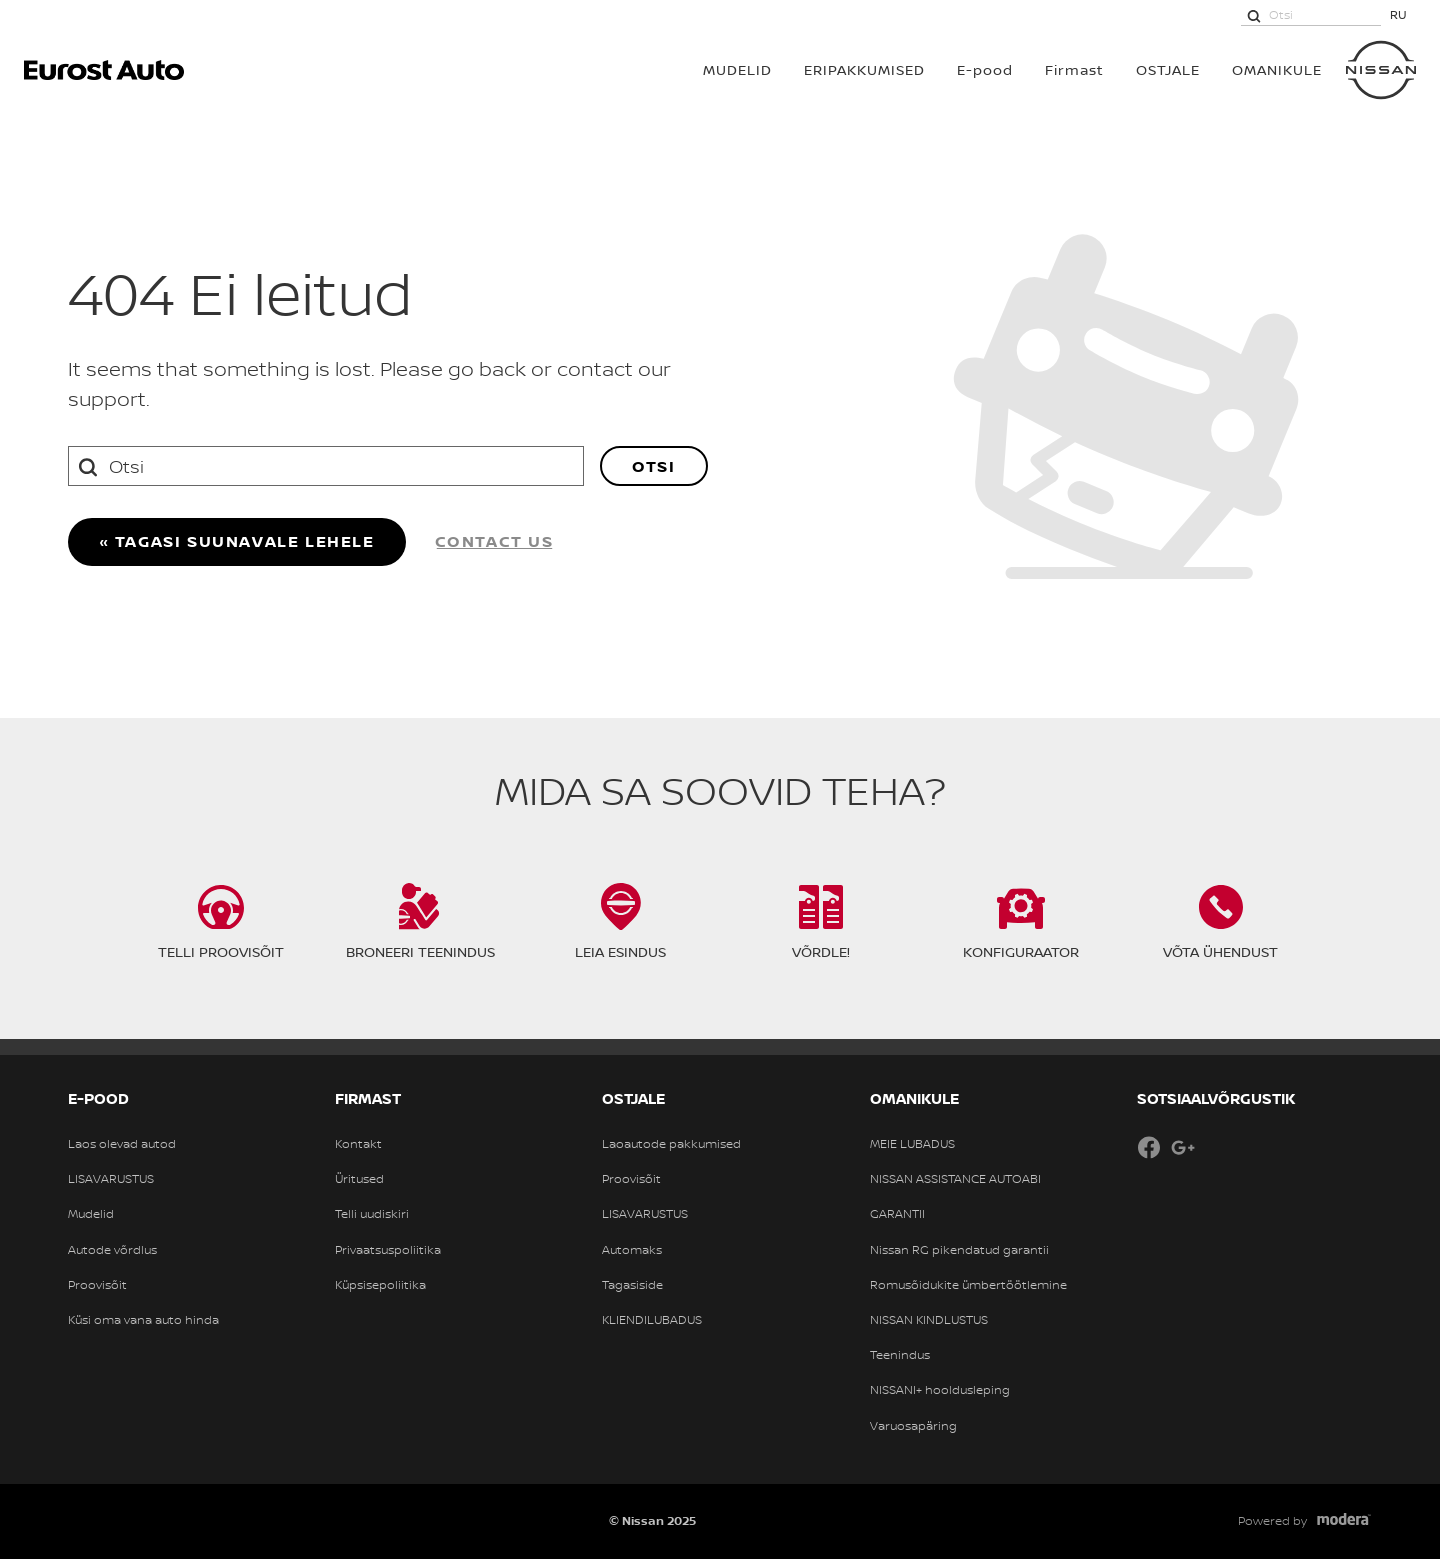 This screenshot has height=1559, width=1440. I want to click on Eripakkumised, so click(864, 69).